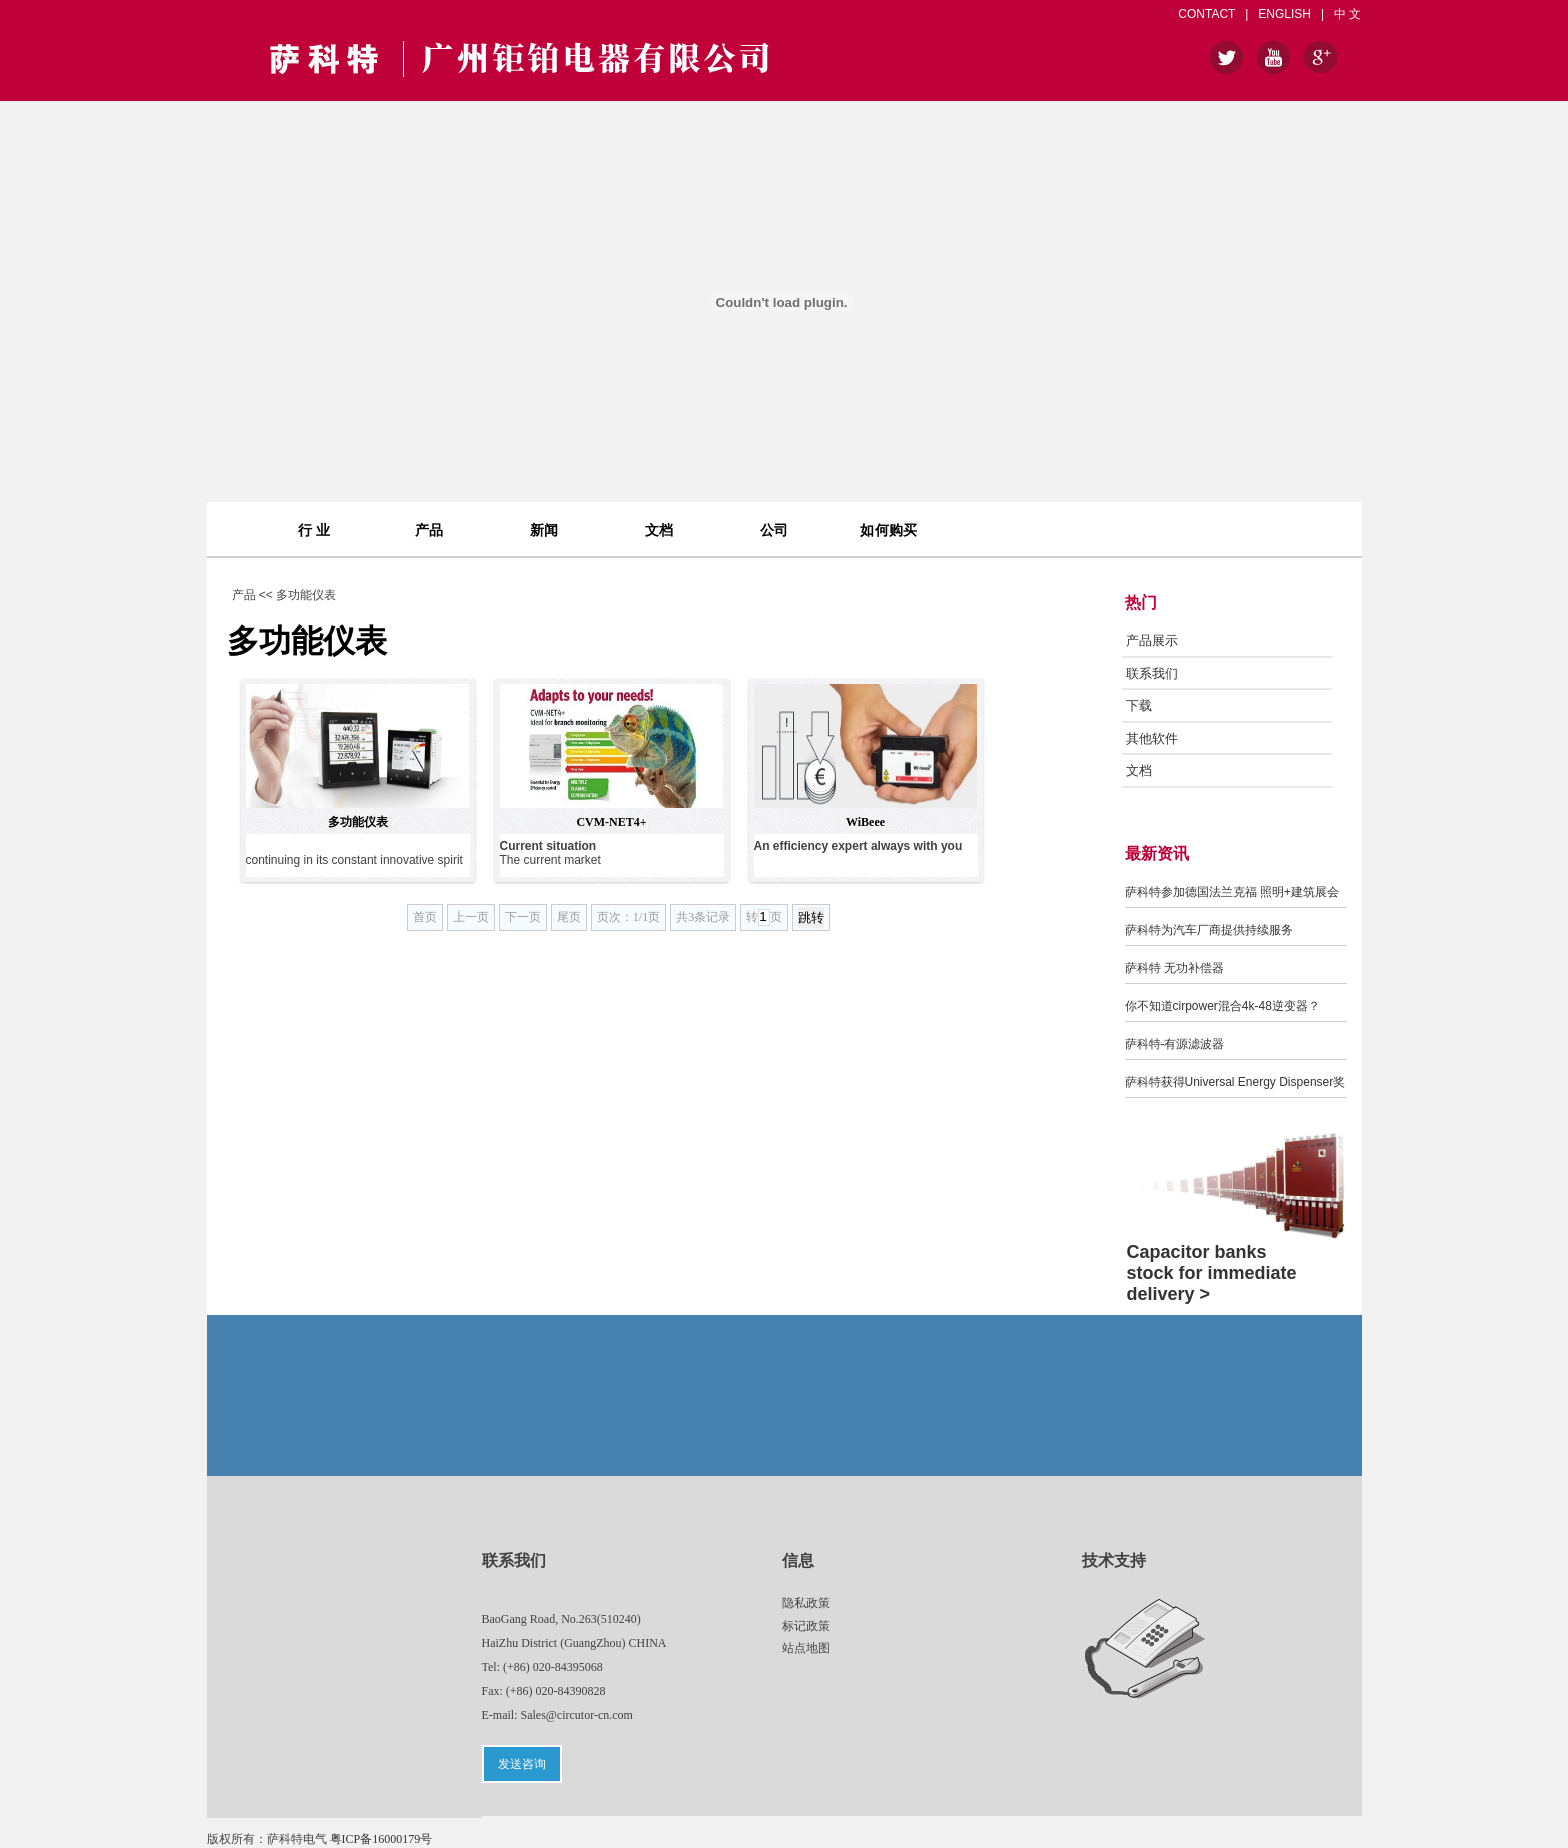 The width and height of the screenshot is (1568, 1848). I want to click on 萨科特为汽车厂商提供持续服务, so click(1209, 930).